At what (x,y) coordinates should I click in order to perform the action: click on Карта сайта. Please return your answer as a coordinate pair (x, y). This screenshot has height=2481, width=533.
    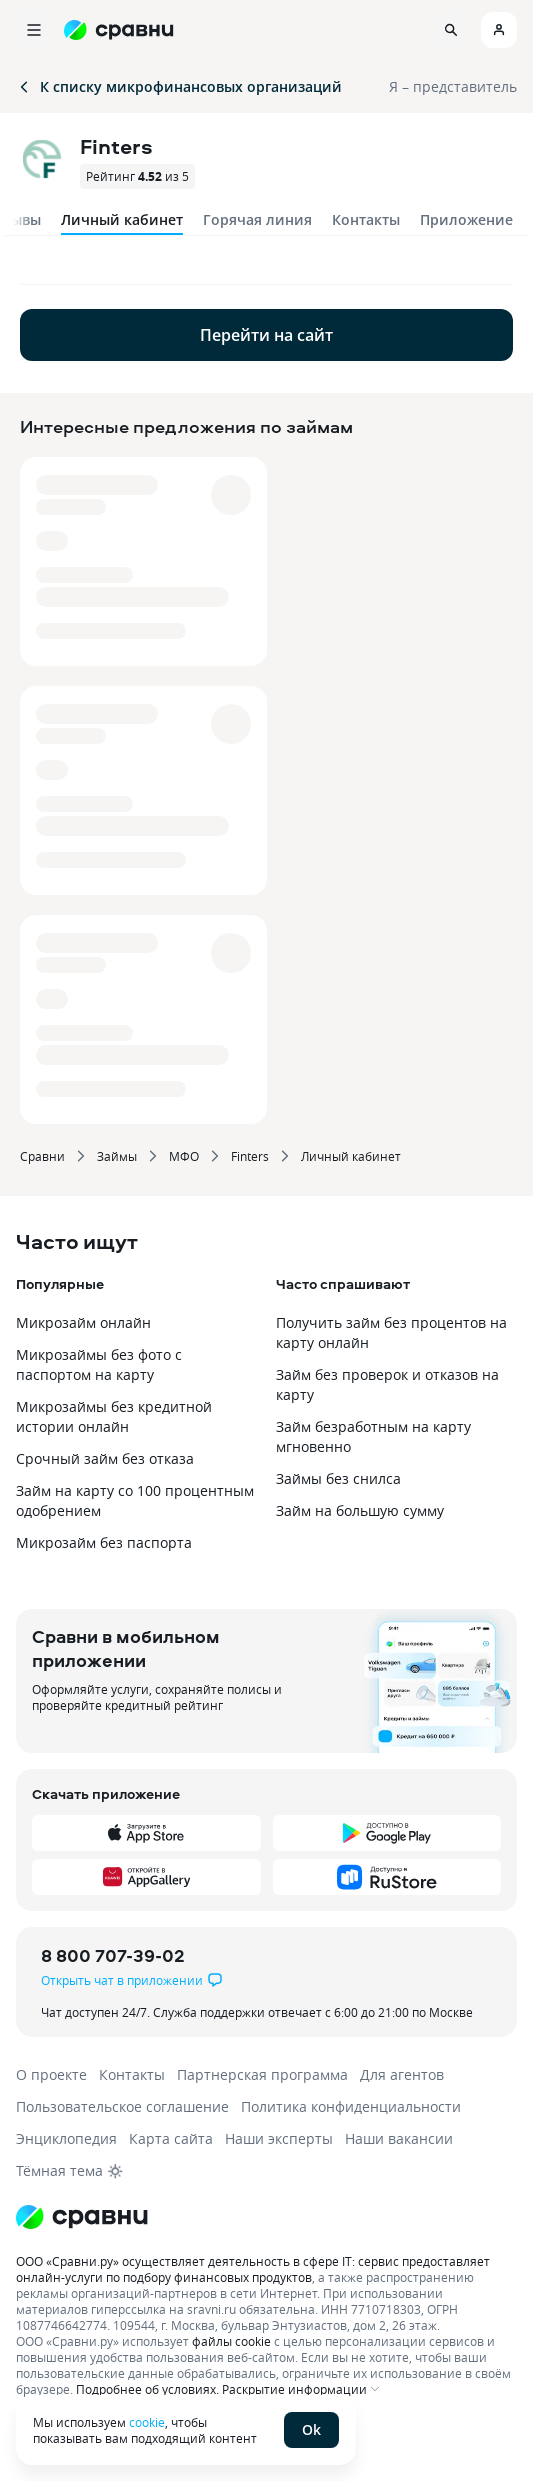
    Looking at the image, I should click on (171, 2138).